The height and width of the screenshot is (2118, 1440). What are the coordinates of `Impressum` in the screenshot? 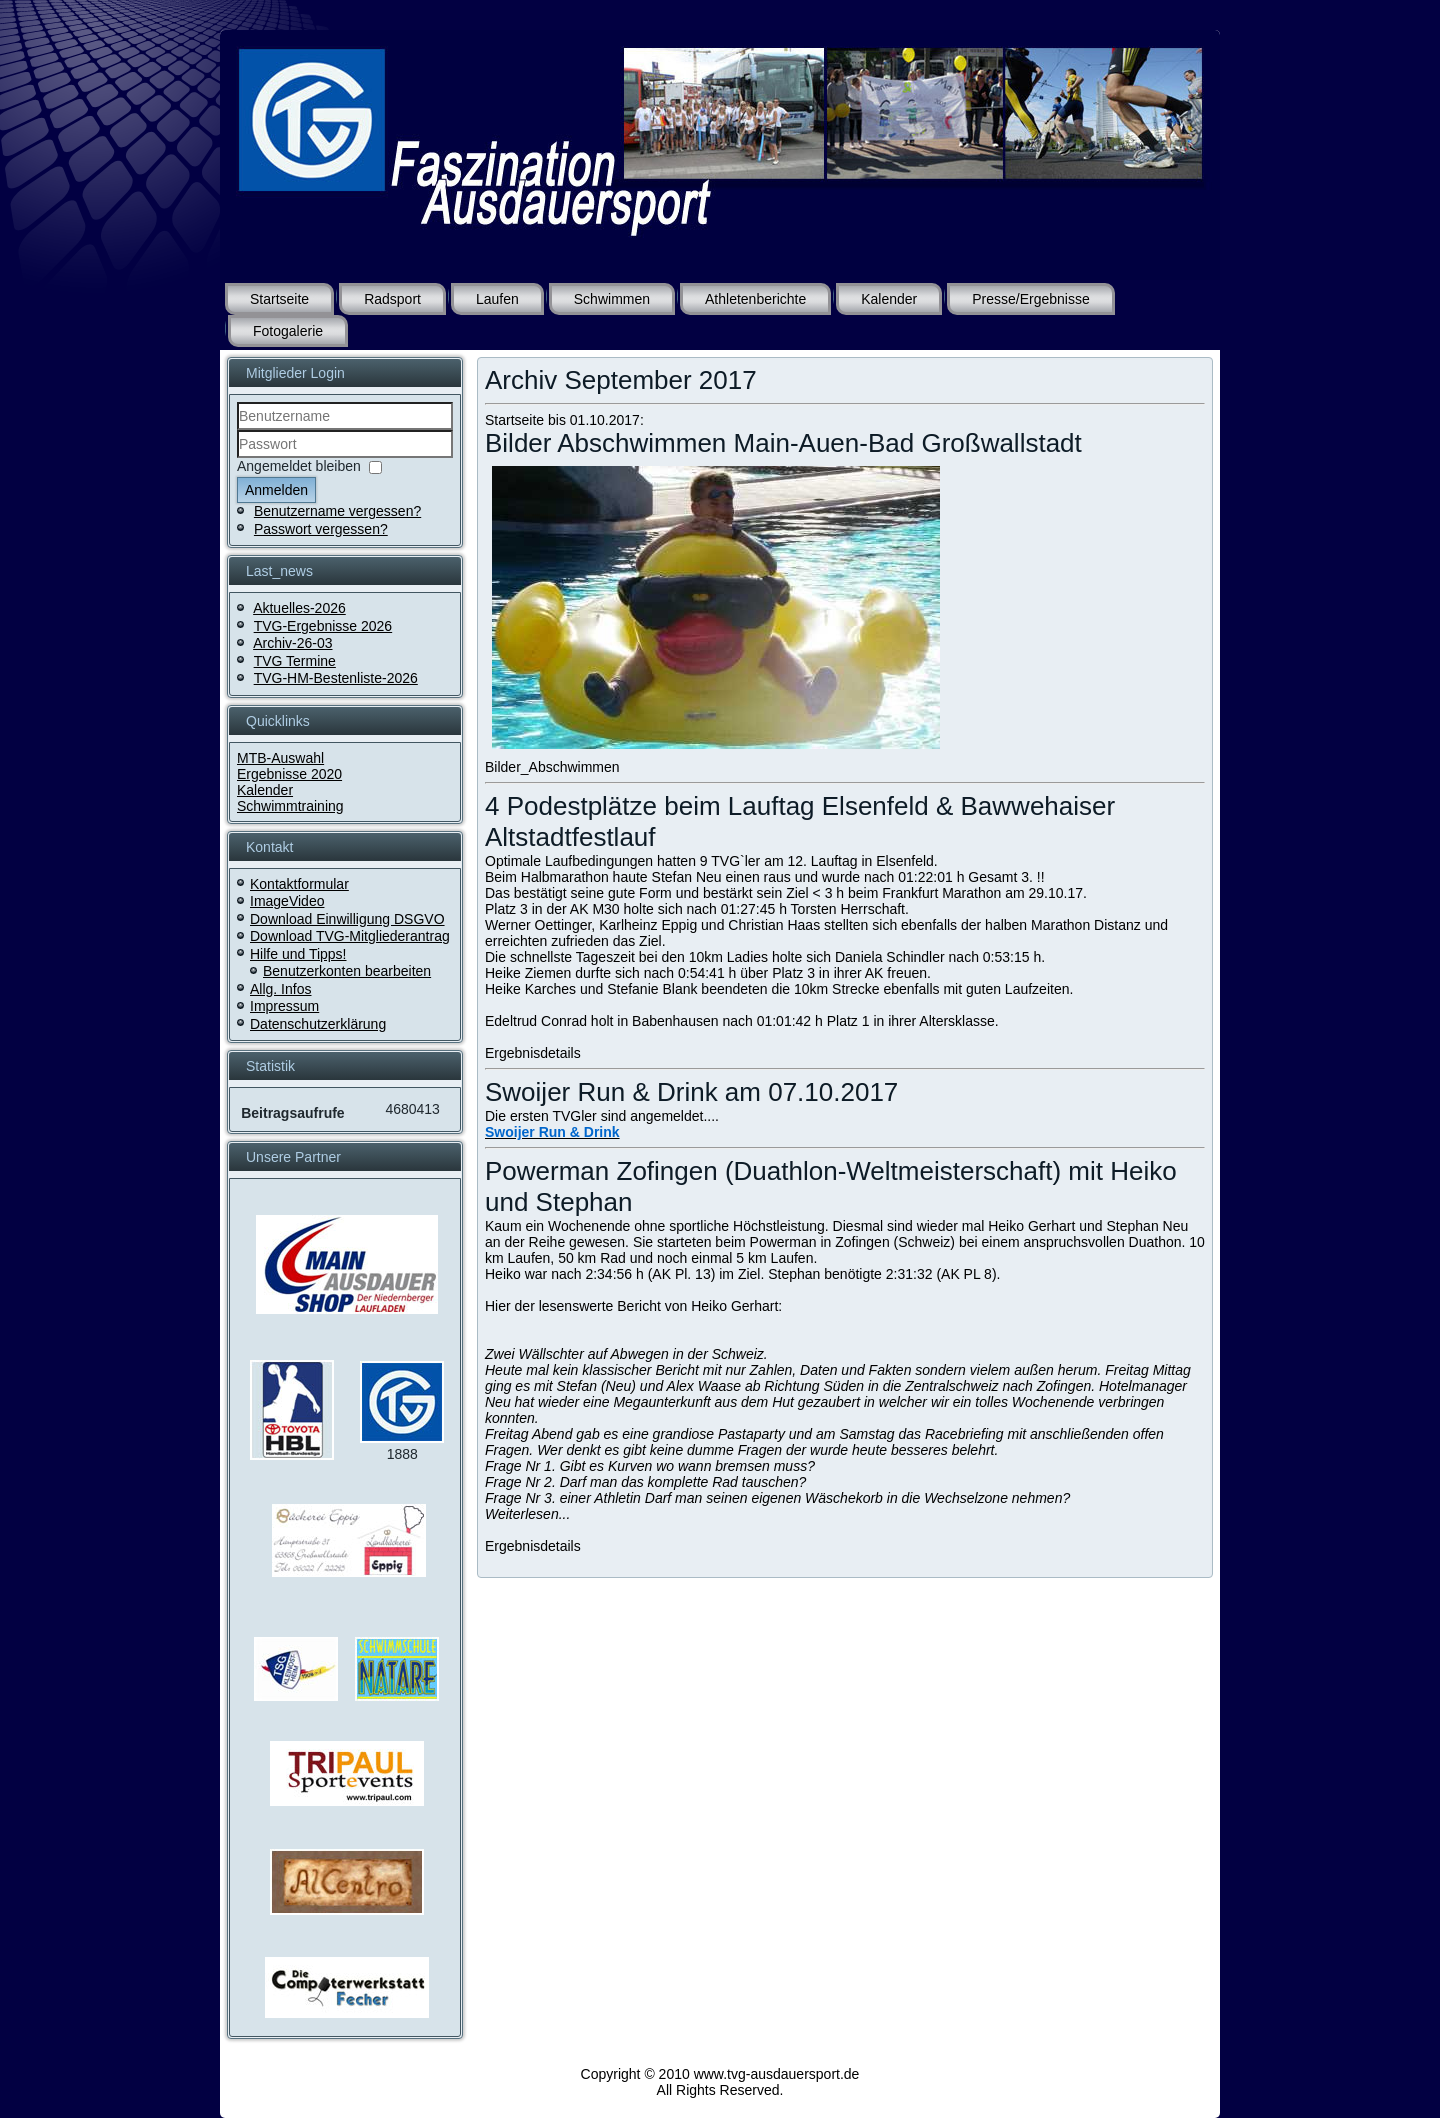 It's located at (284, 1006).